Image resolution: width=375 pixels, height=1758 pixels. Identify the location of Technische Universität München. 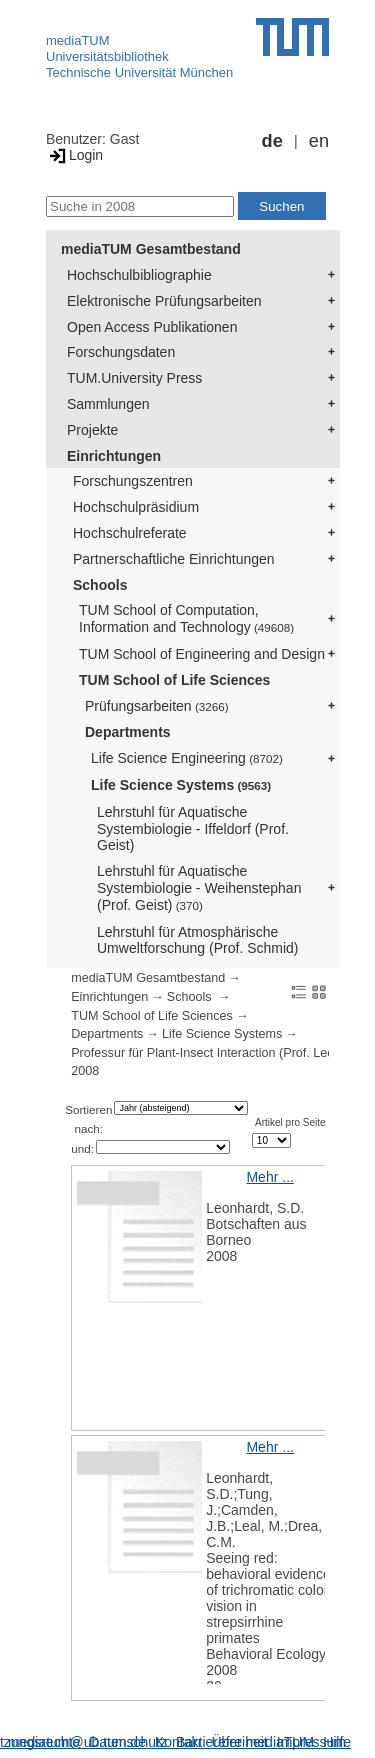
(139, 72).